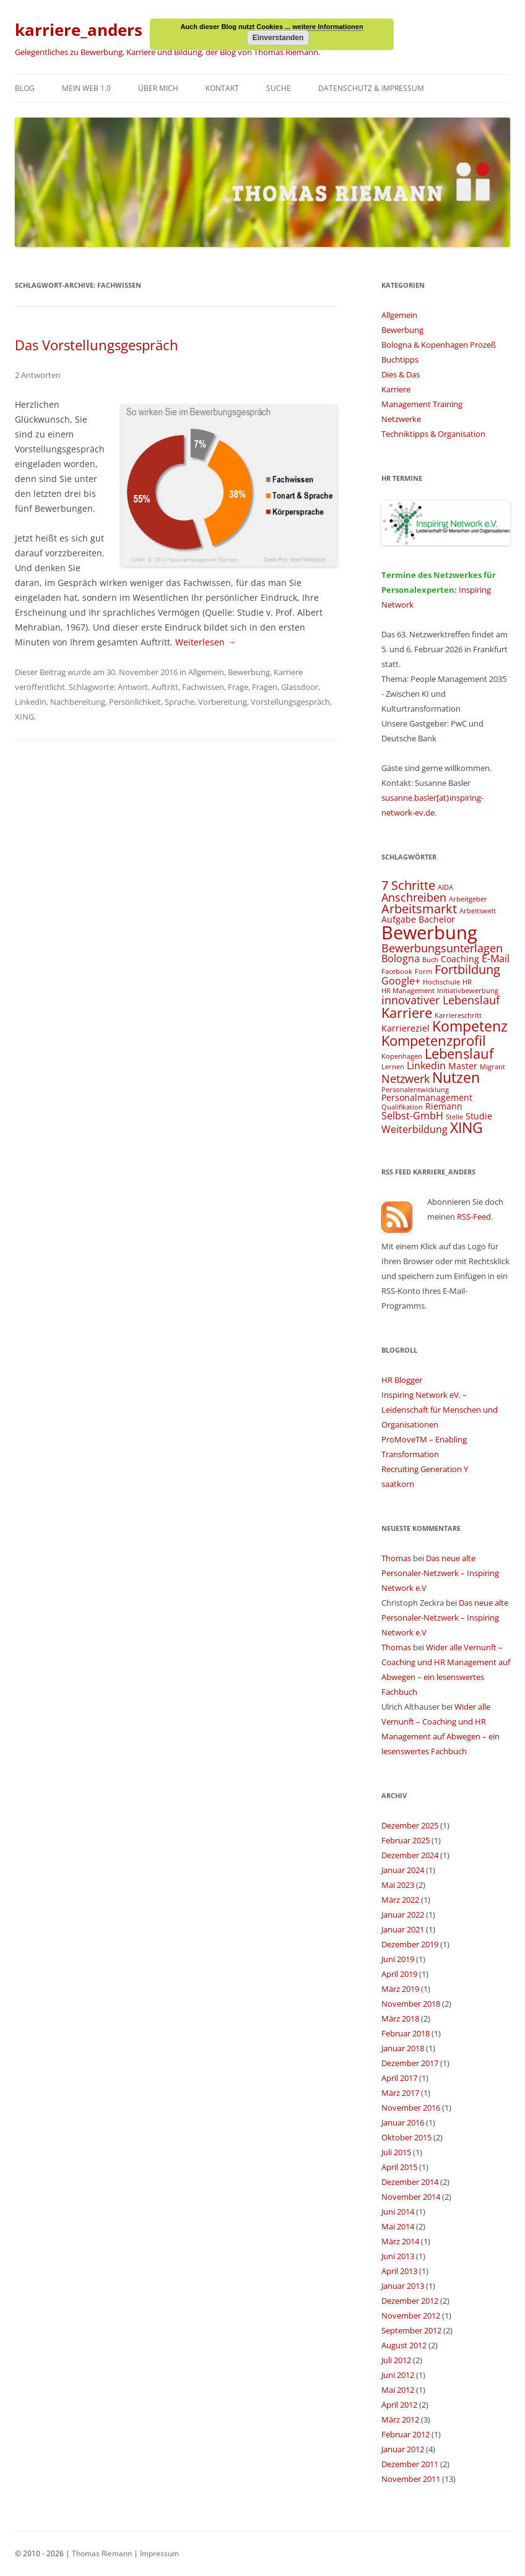 This screenshot has height=2576, width=525. I want to click on Juni 2019, so click(397, 1959).